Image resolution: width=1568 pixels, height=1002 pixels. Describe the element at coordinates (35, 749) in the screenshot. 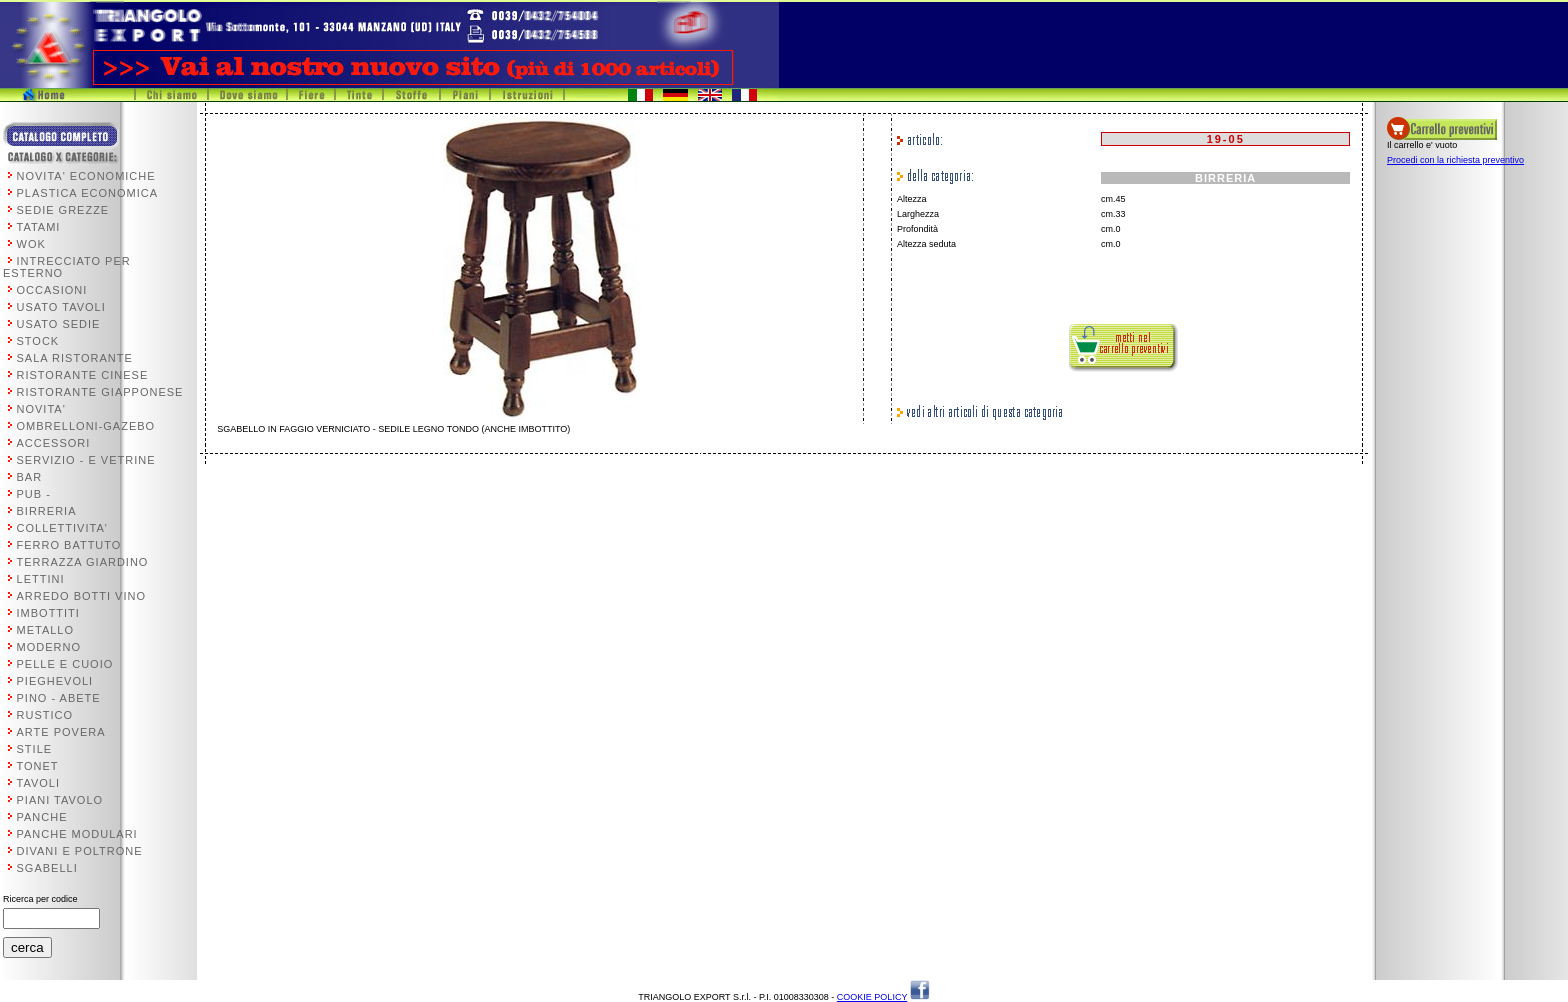

I see `STILE` at that location.